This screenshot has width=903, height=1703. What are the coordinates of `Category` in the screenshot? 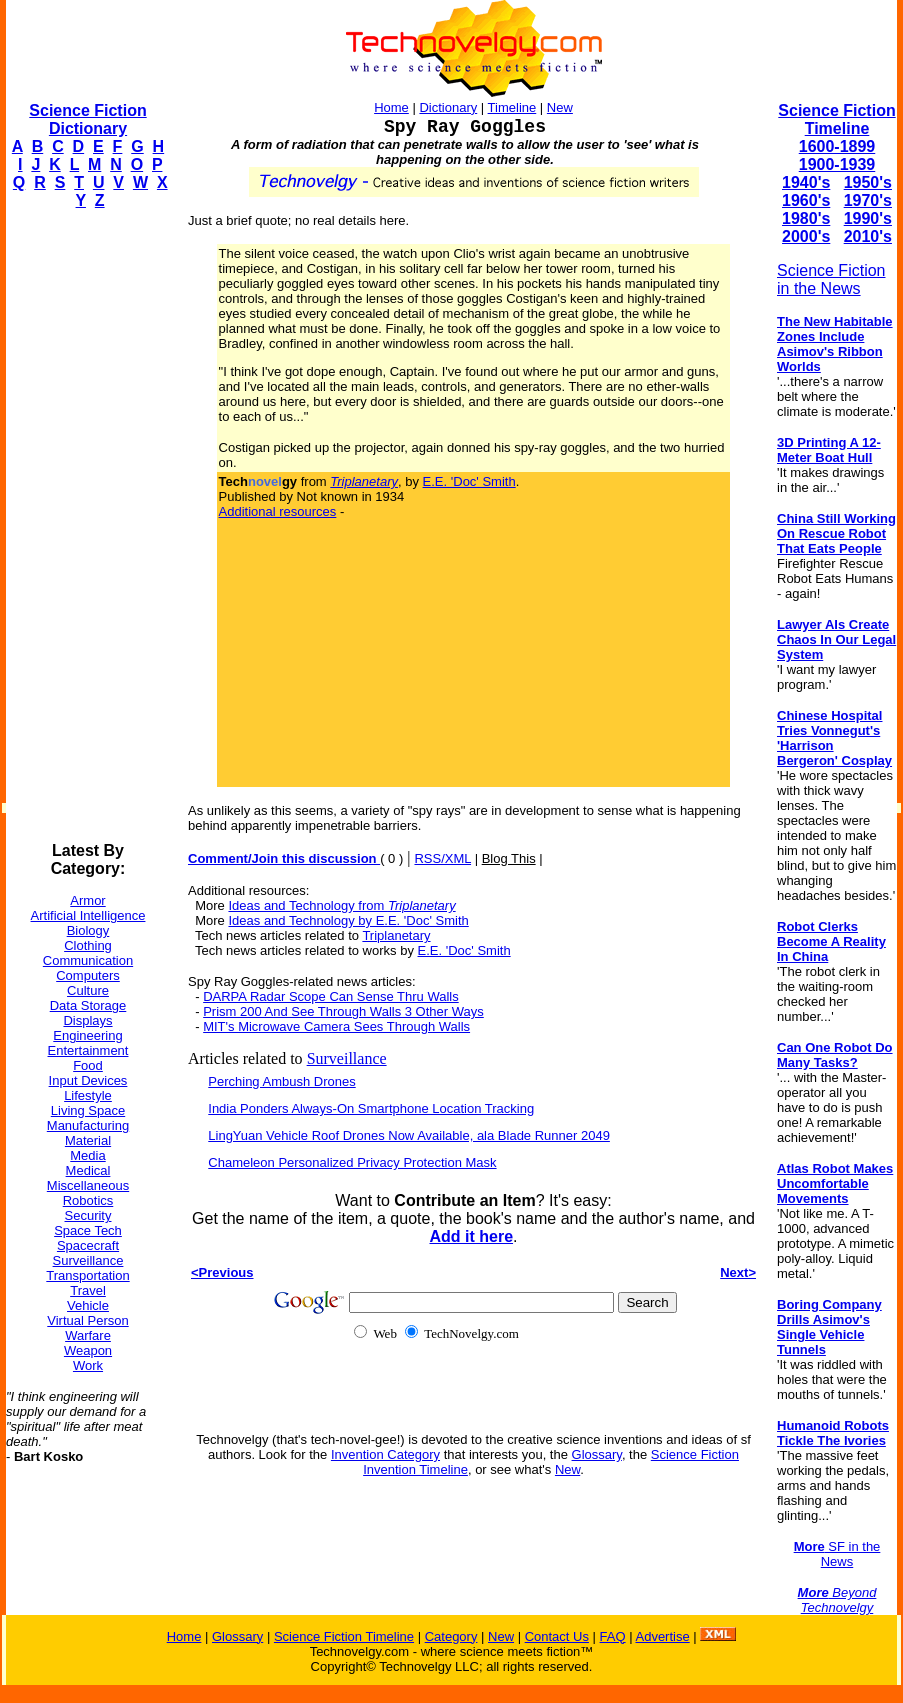 It's located at (451, 1636).